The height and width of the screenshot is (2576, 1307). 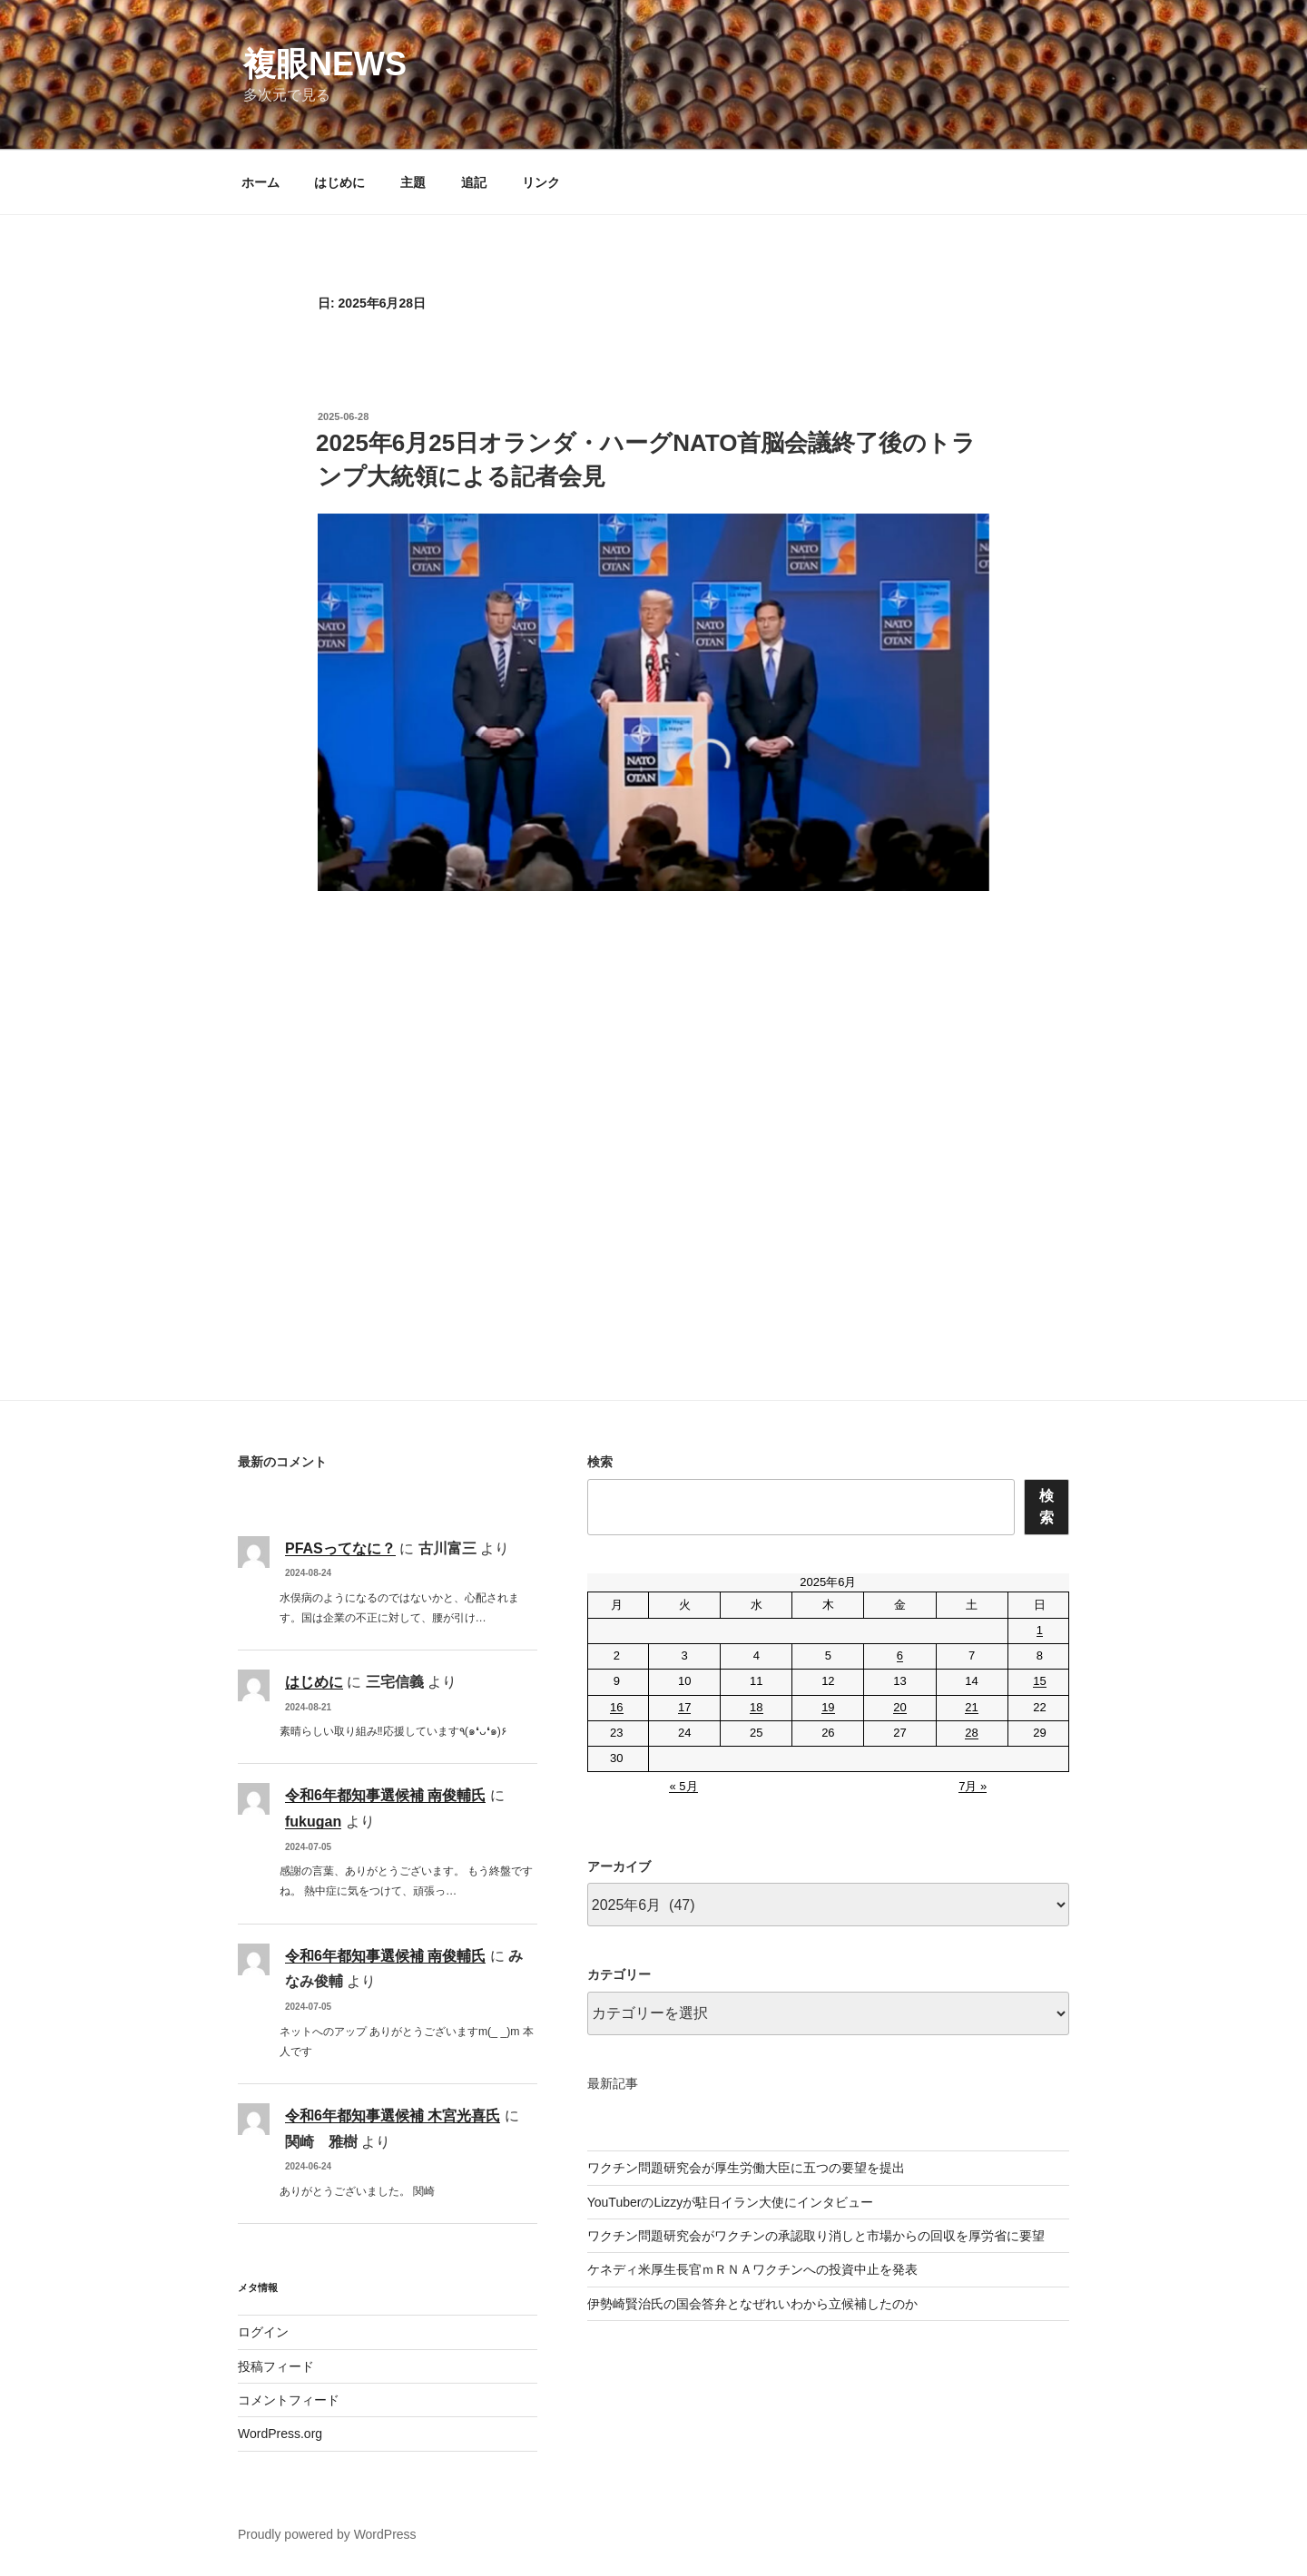 I want to click on コメントフィード, so click(x=288, y=2400).